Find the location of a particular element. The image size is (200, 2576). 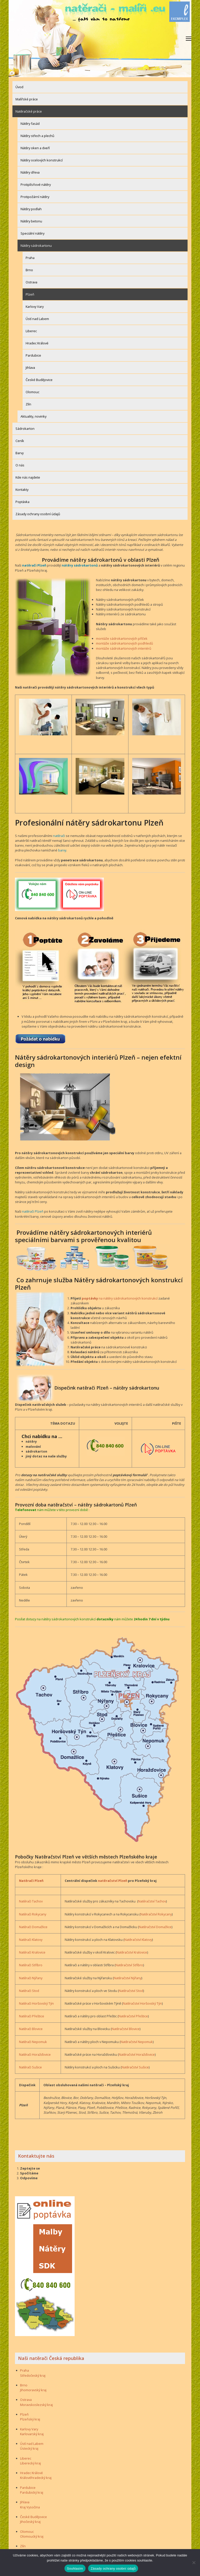

[Ne] is located at coordinates (193, 2562).